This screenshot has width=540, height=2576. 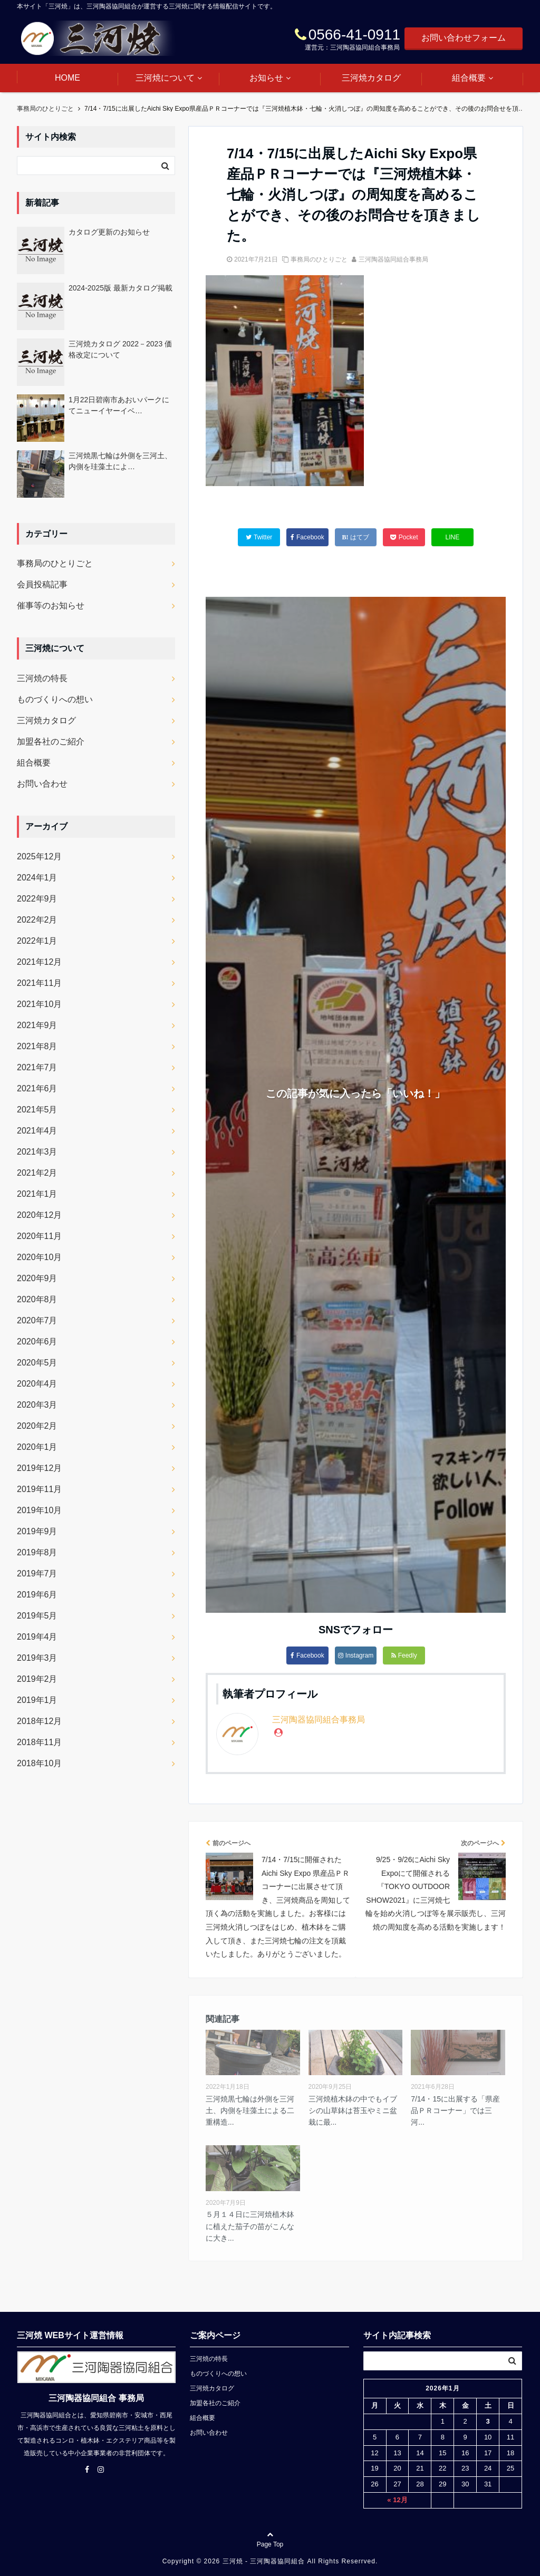 What do you see at coordinates (266, 77) in the screenshot?
I see `お知らせ` at bounding box center [266, 77].